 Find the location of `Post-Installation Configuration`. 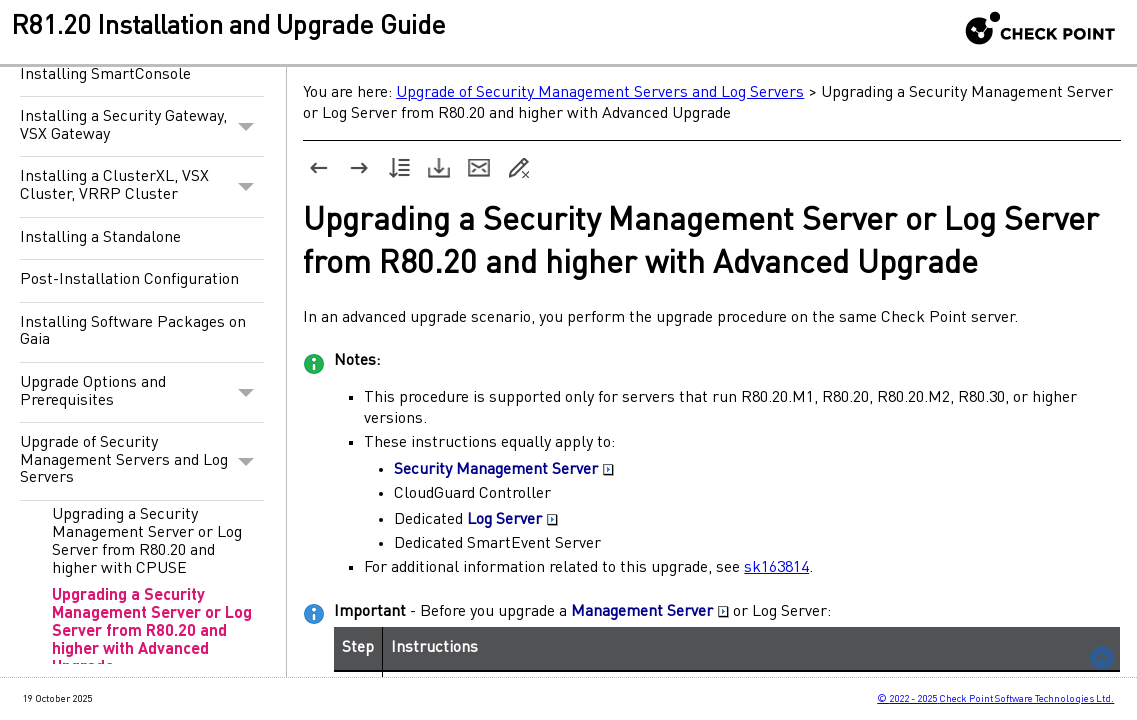

Post-Installation Configuration is located at coordinates (129, 280).